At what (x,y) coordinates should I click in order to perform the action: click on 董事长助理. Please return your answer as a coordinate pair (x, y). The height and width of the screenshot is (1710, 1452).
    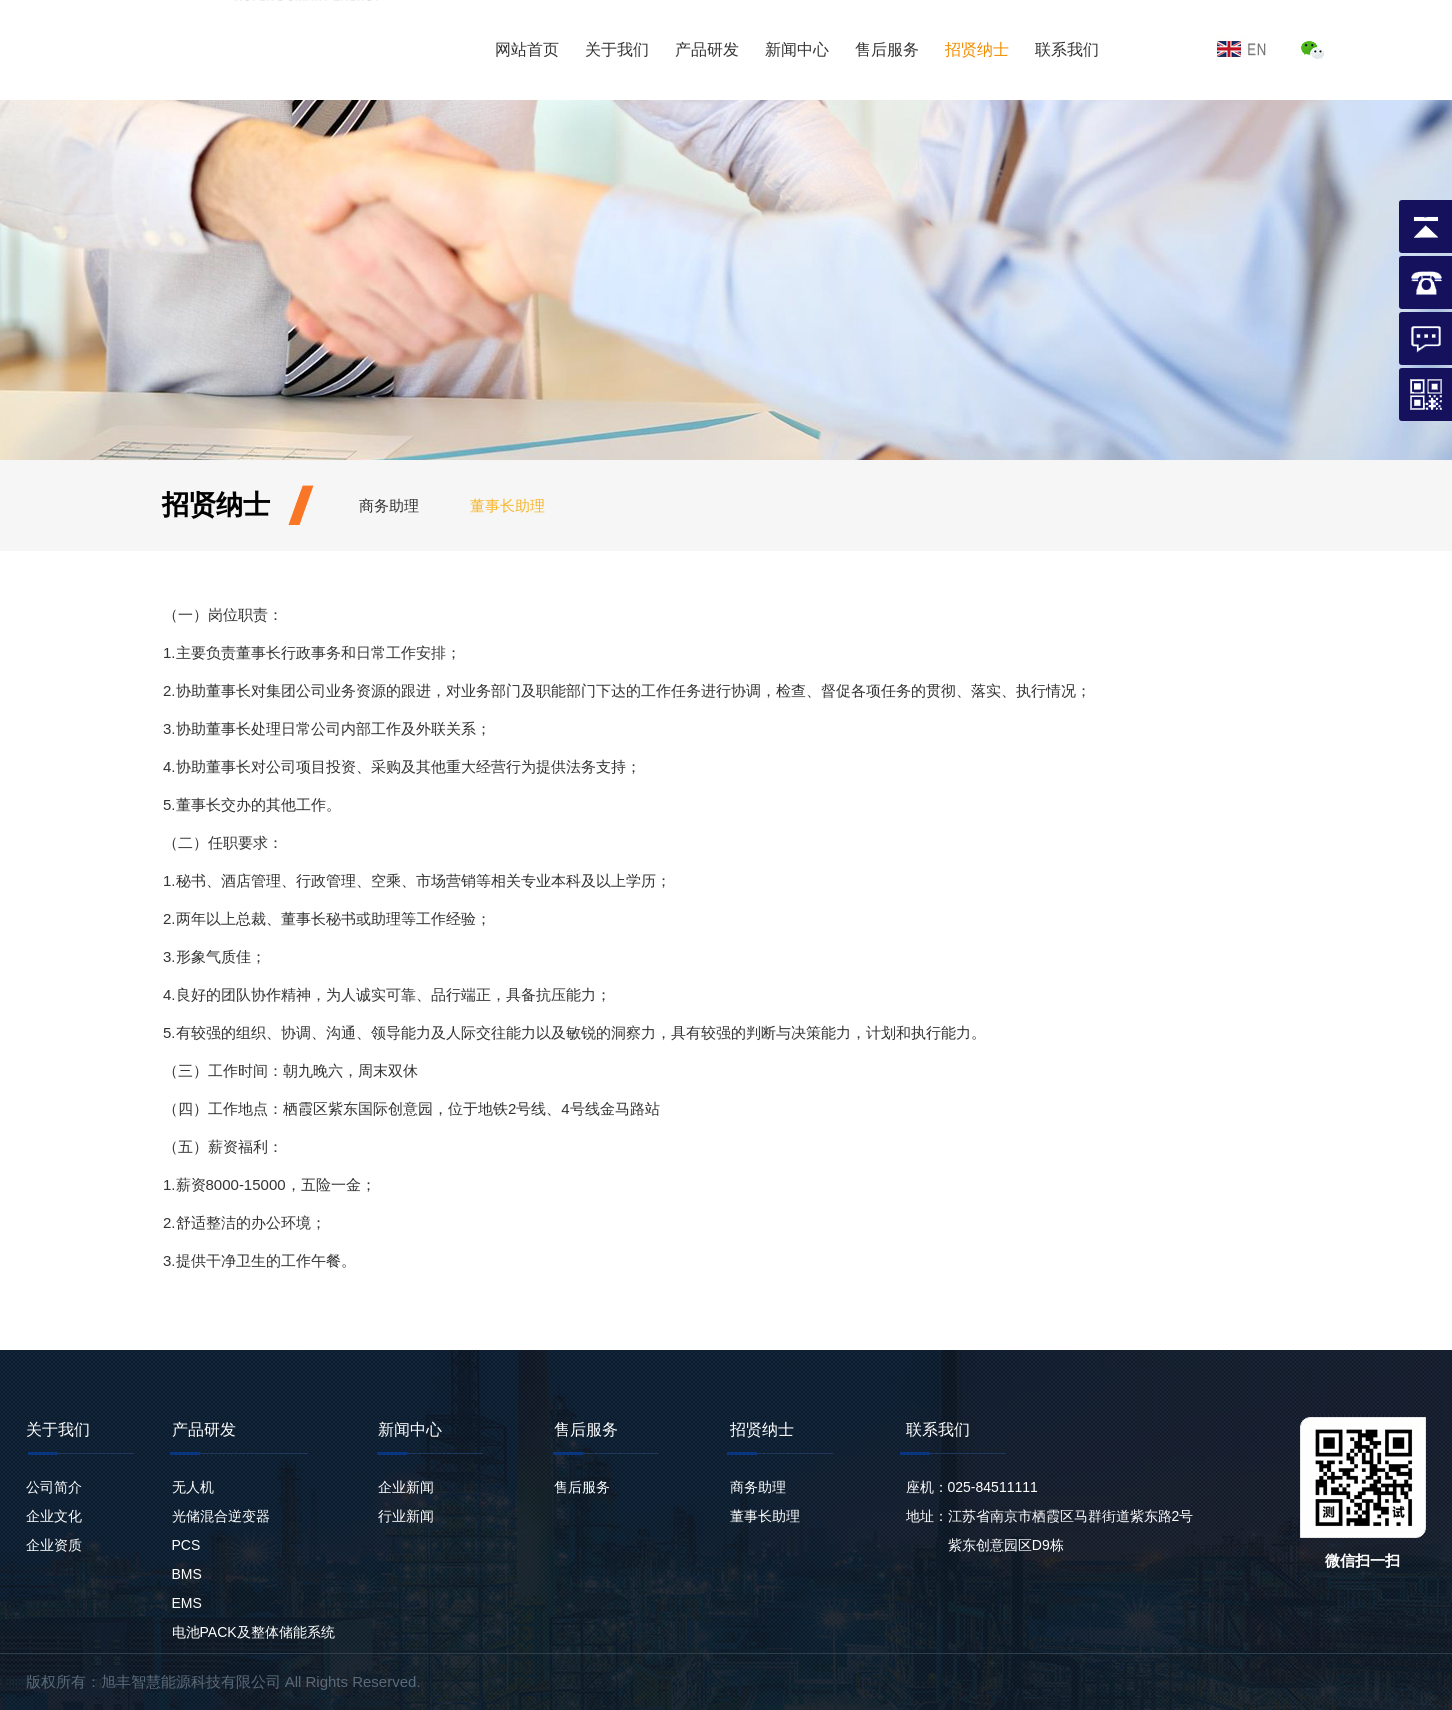
    Looking at the image, I should click on (507, 505).